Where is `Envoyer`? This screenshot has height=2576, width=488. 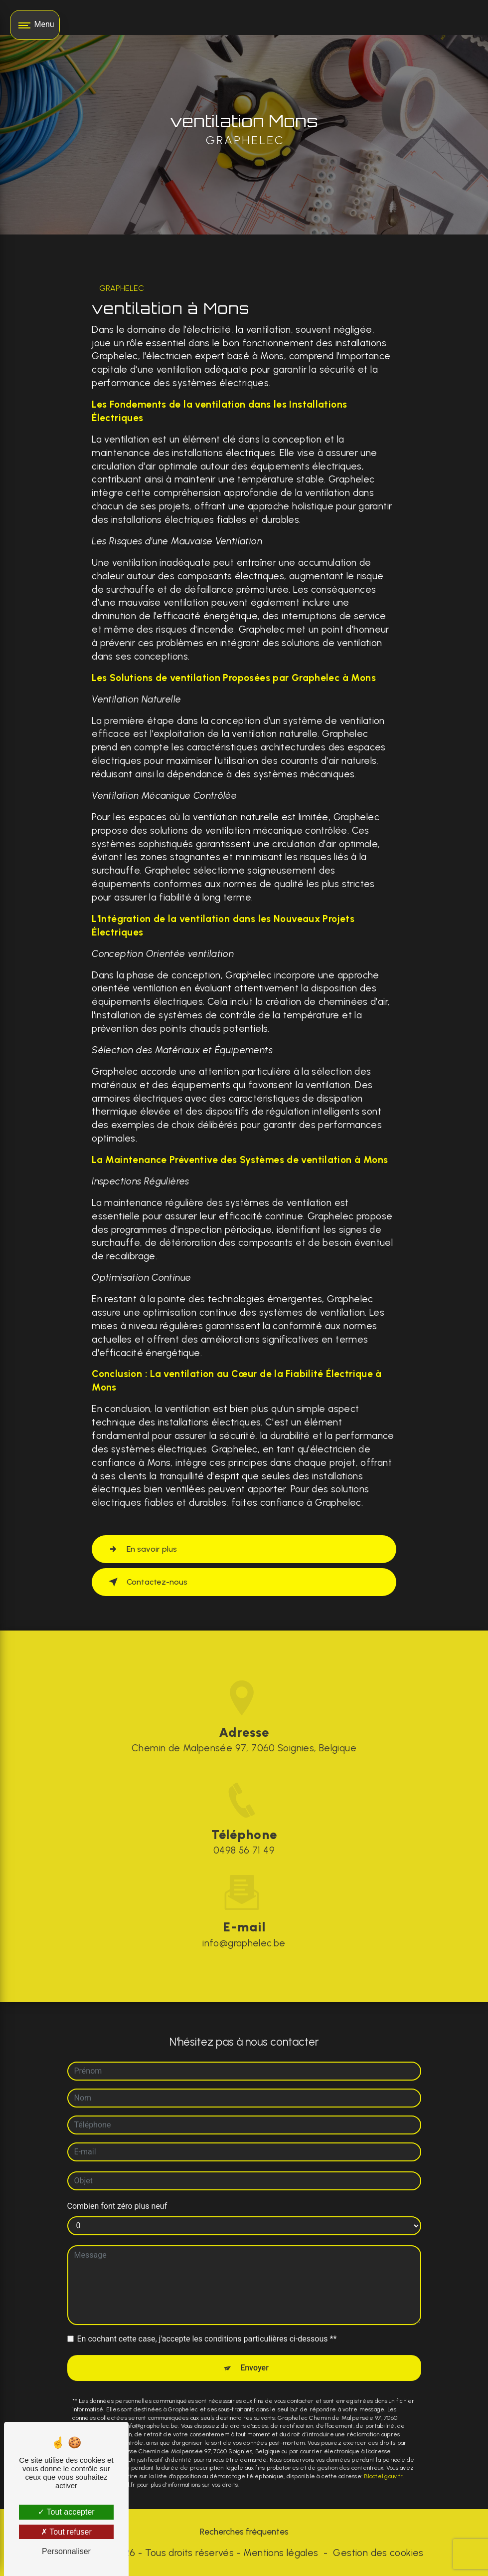 Envoyer is located at coordinates (254, 2349).